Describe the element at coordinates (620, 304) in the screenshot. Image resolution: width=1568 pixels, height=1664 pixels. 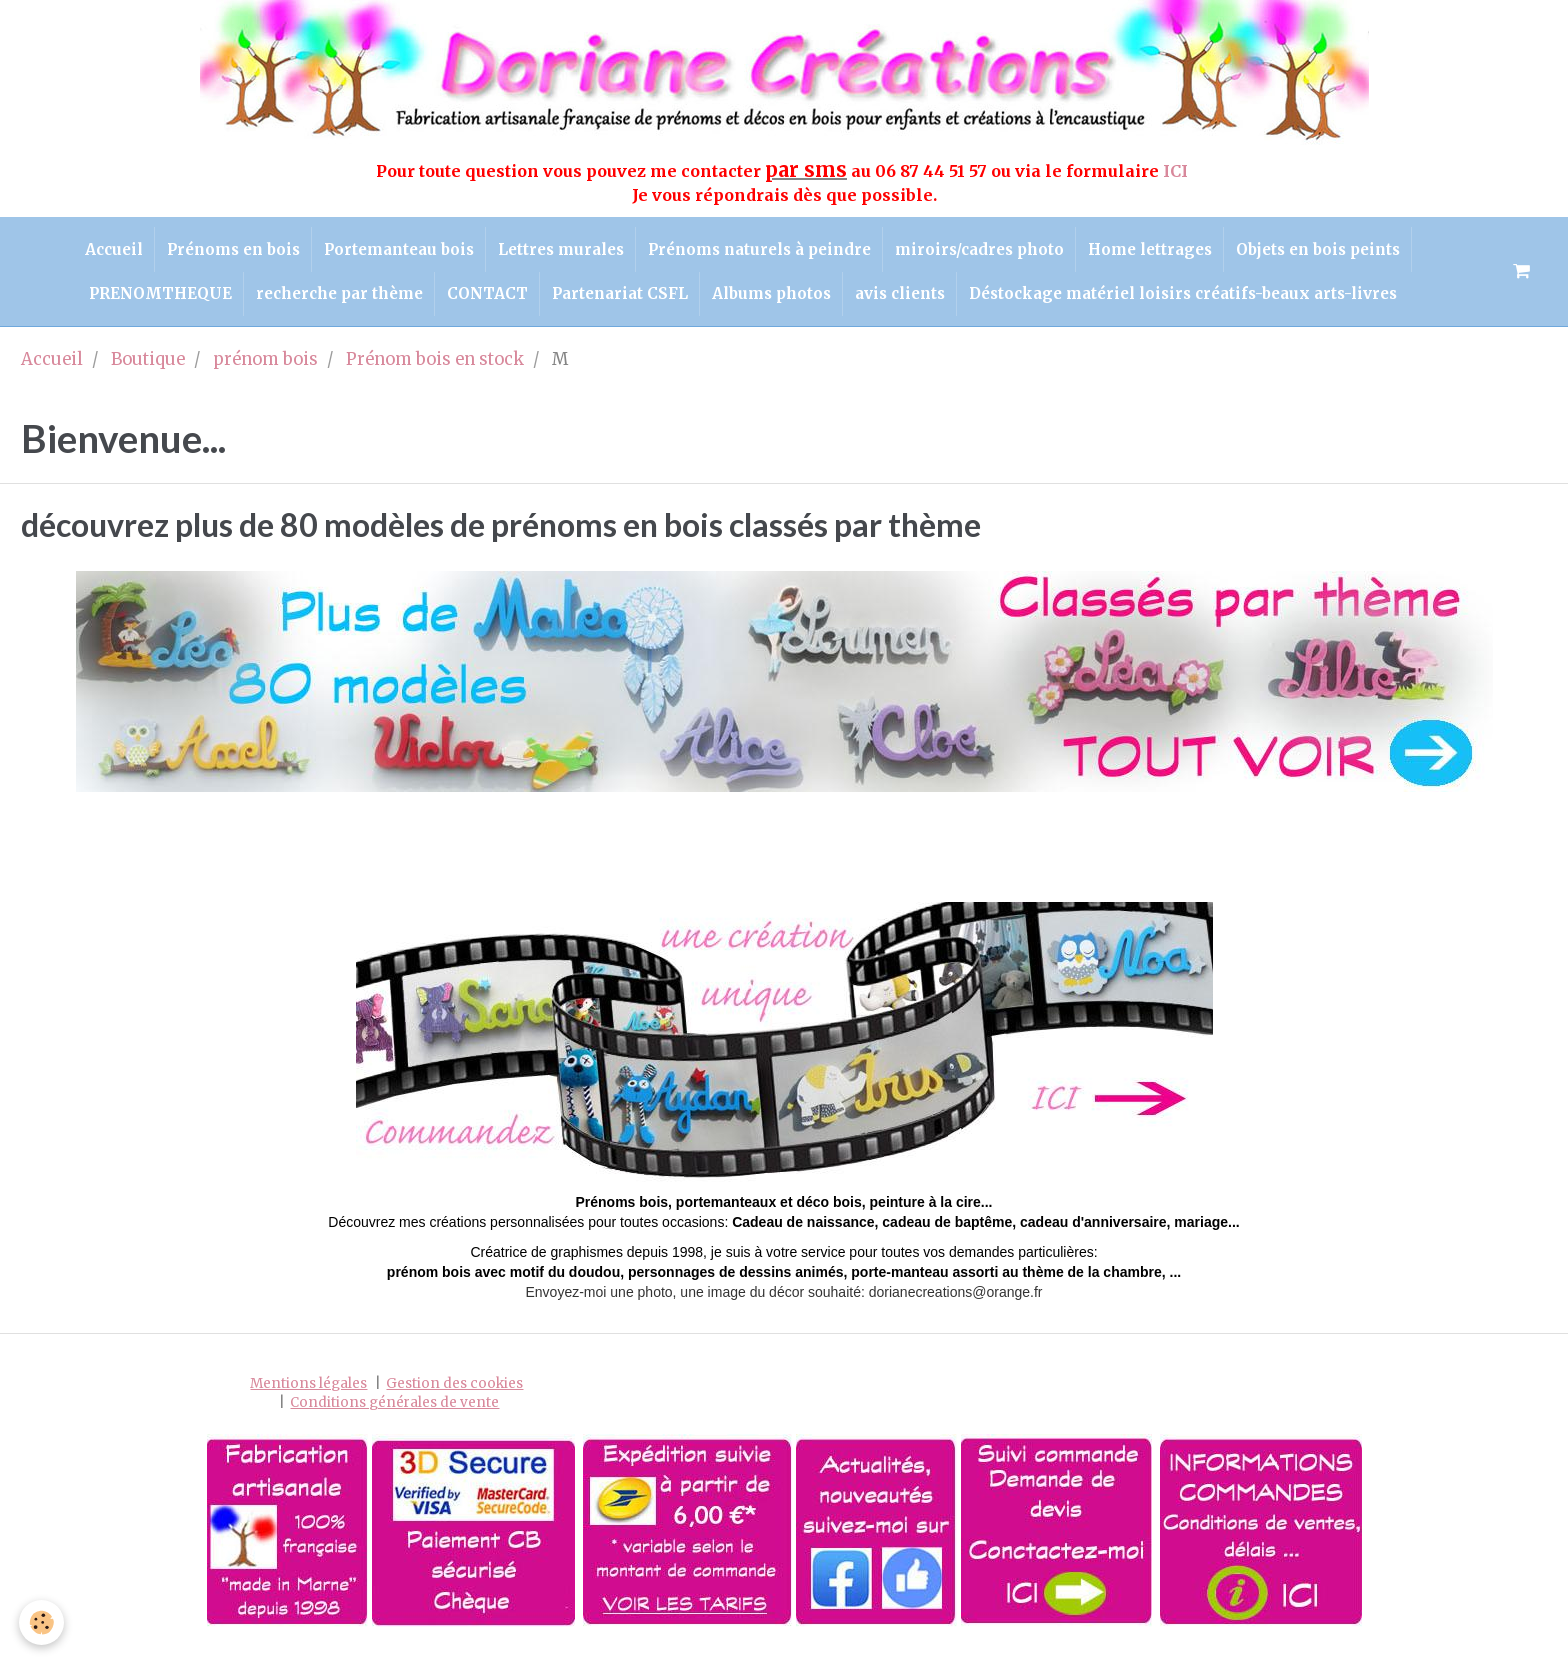
I see `Partenariat CSFL` at that location.